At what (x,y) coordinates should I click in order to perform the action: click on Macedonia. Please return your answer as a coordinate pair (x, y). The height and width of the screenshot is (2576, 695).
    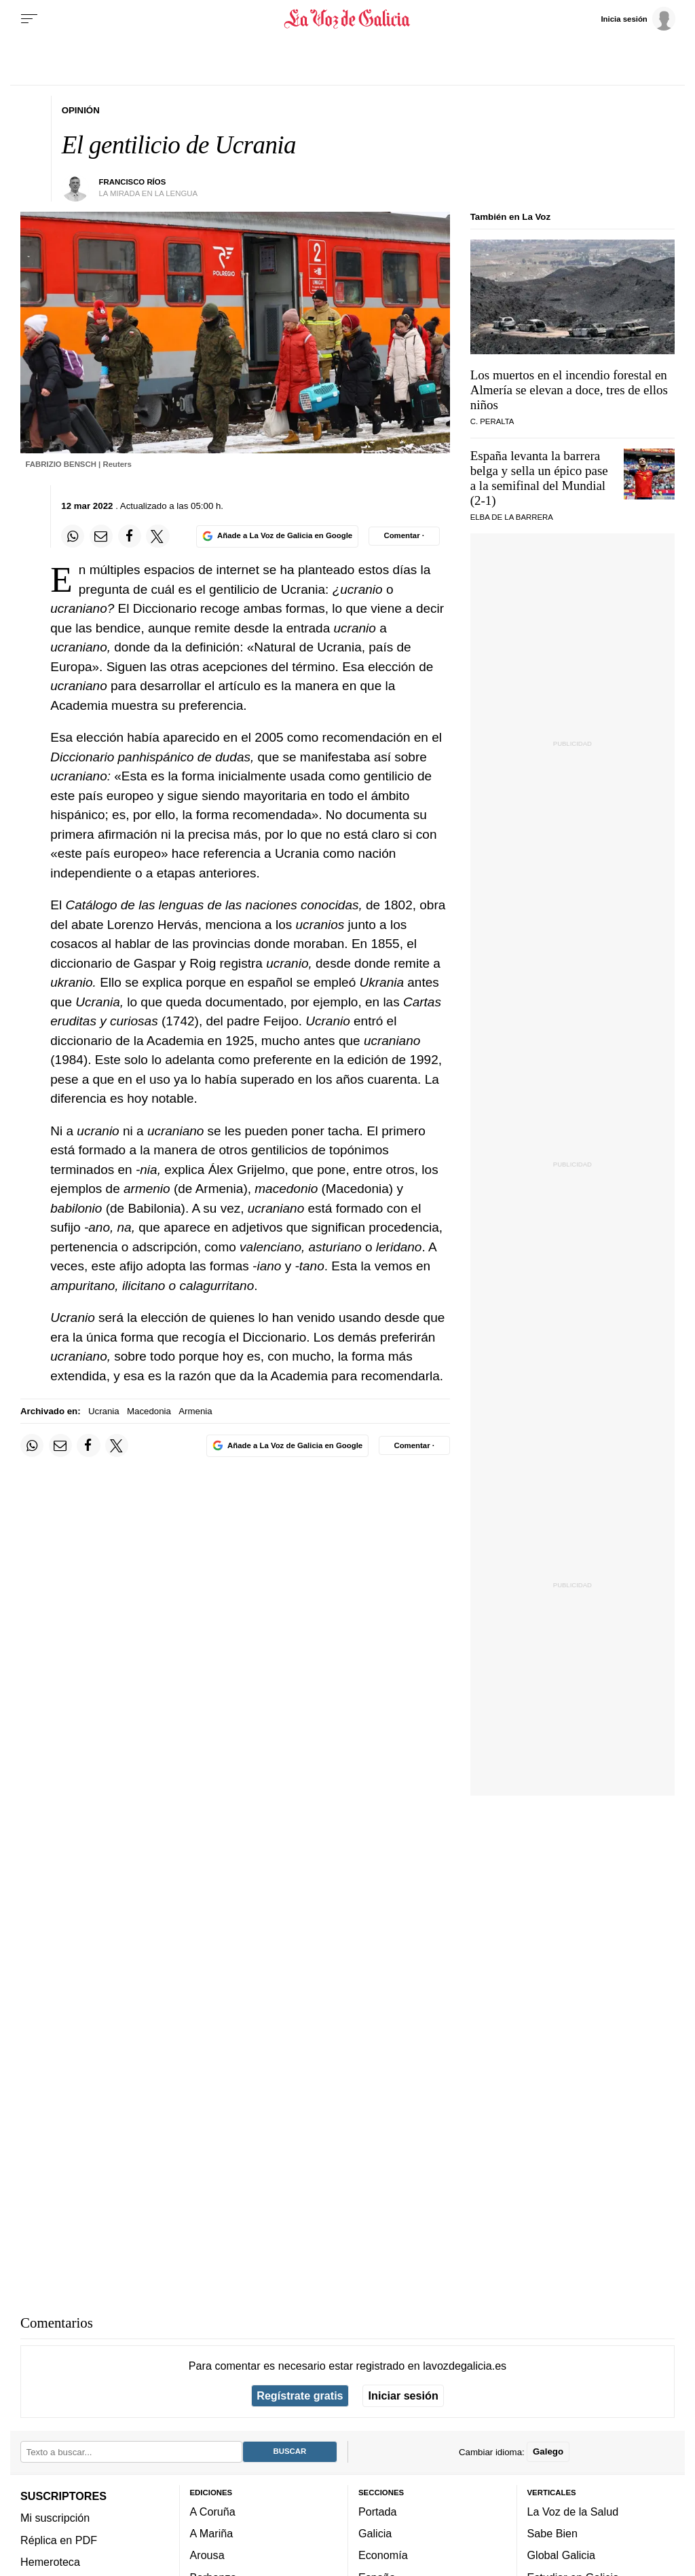
    Looking at the image, I should click on (149, 1411).